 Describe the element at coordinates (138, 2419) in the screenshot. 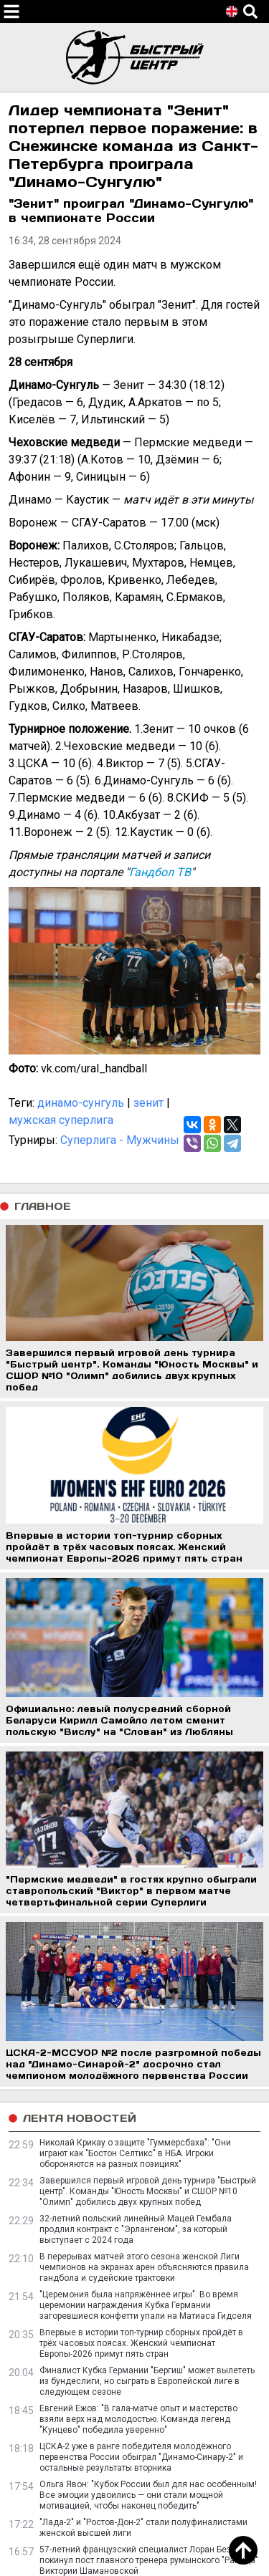

I see `Евгений Ежов: "В гала-матче опыт и мастерство взяли верх над молодостью. Команда легенд "Кунцево" победила уверенно"` at that location.